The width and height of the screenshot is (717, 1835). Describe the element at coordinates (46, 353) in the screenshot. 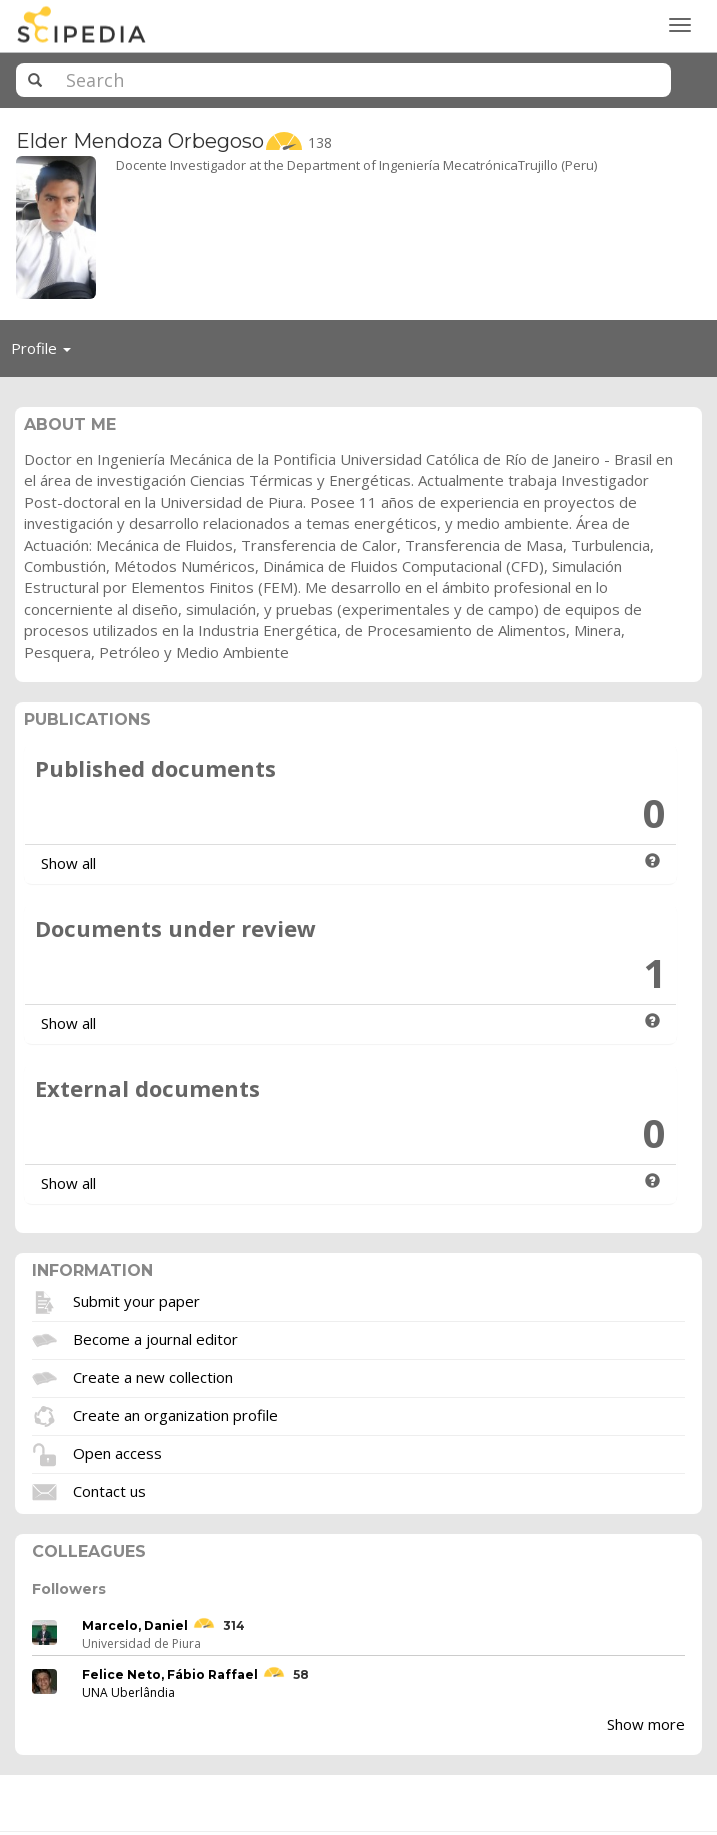

I see `Profile` at that location.